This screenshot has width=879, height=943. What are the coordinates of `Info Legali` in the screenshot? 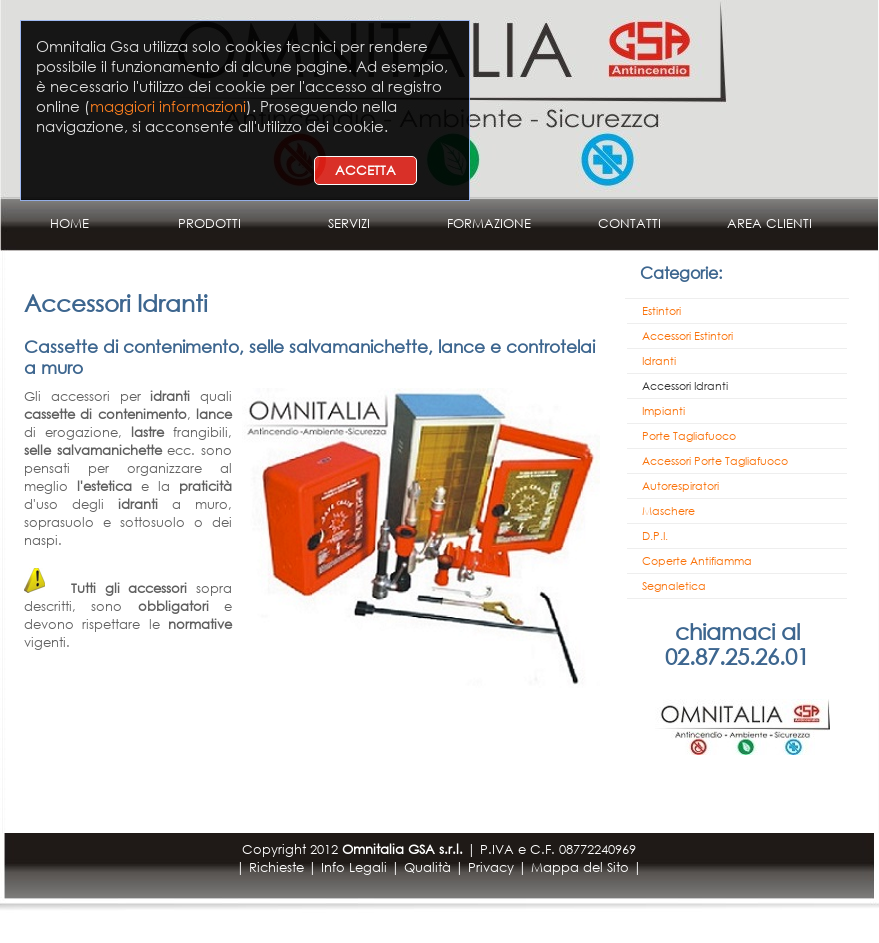 It's located at (354, 867).